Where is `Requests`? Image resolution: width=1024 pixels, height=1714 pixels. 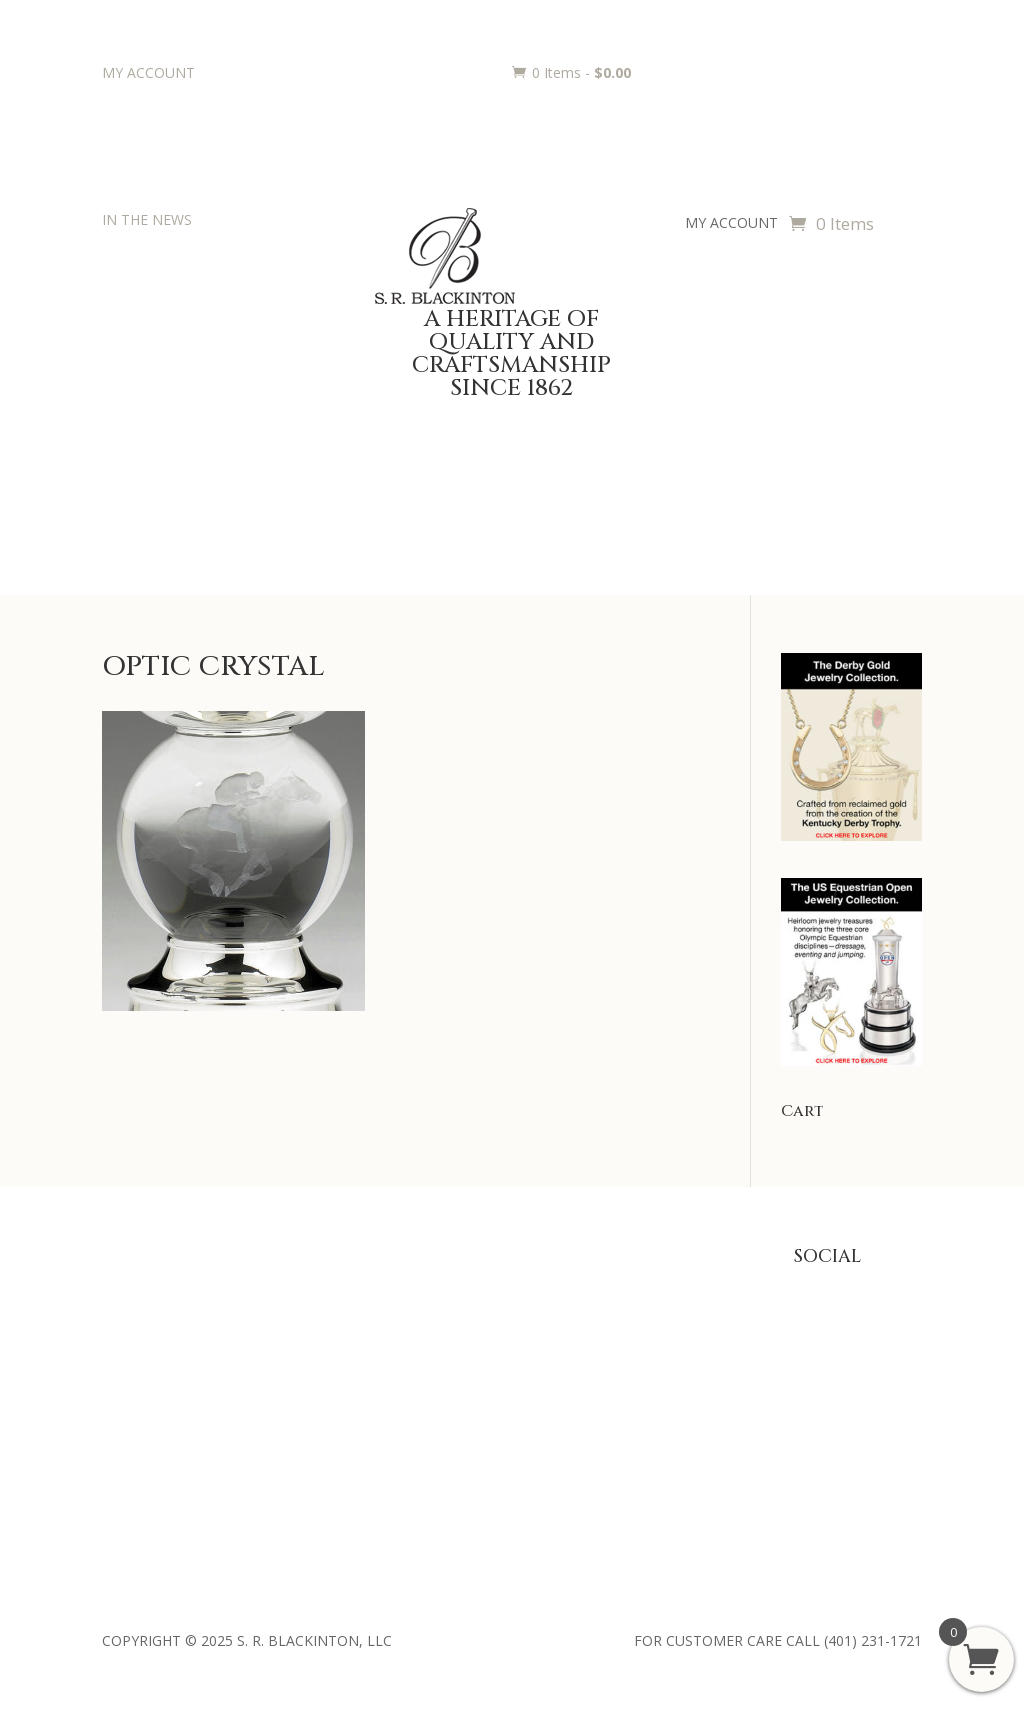 Requests is located at coordinates (478, 1380).